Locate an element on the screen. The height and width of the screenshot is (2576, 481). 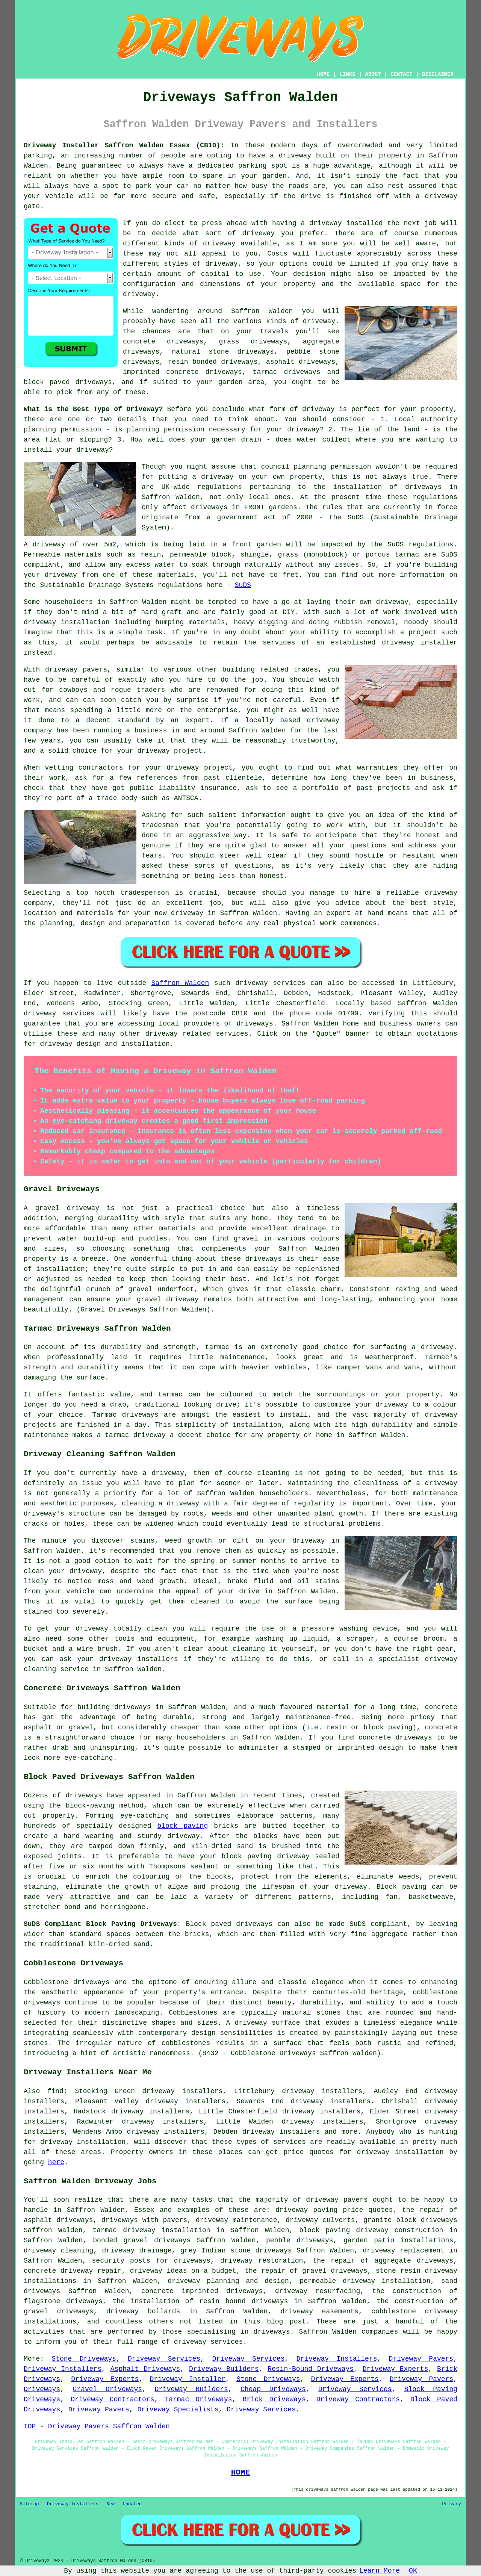
concrete imprinted driveways is located at coordinates (202, 2291).